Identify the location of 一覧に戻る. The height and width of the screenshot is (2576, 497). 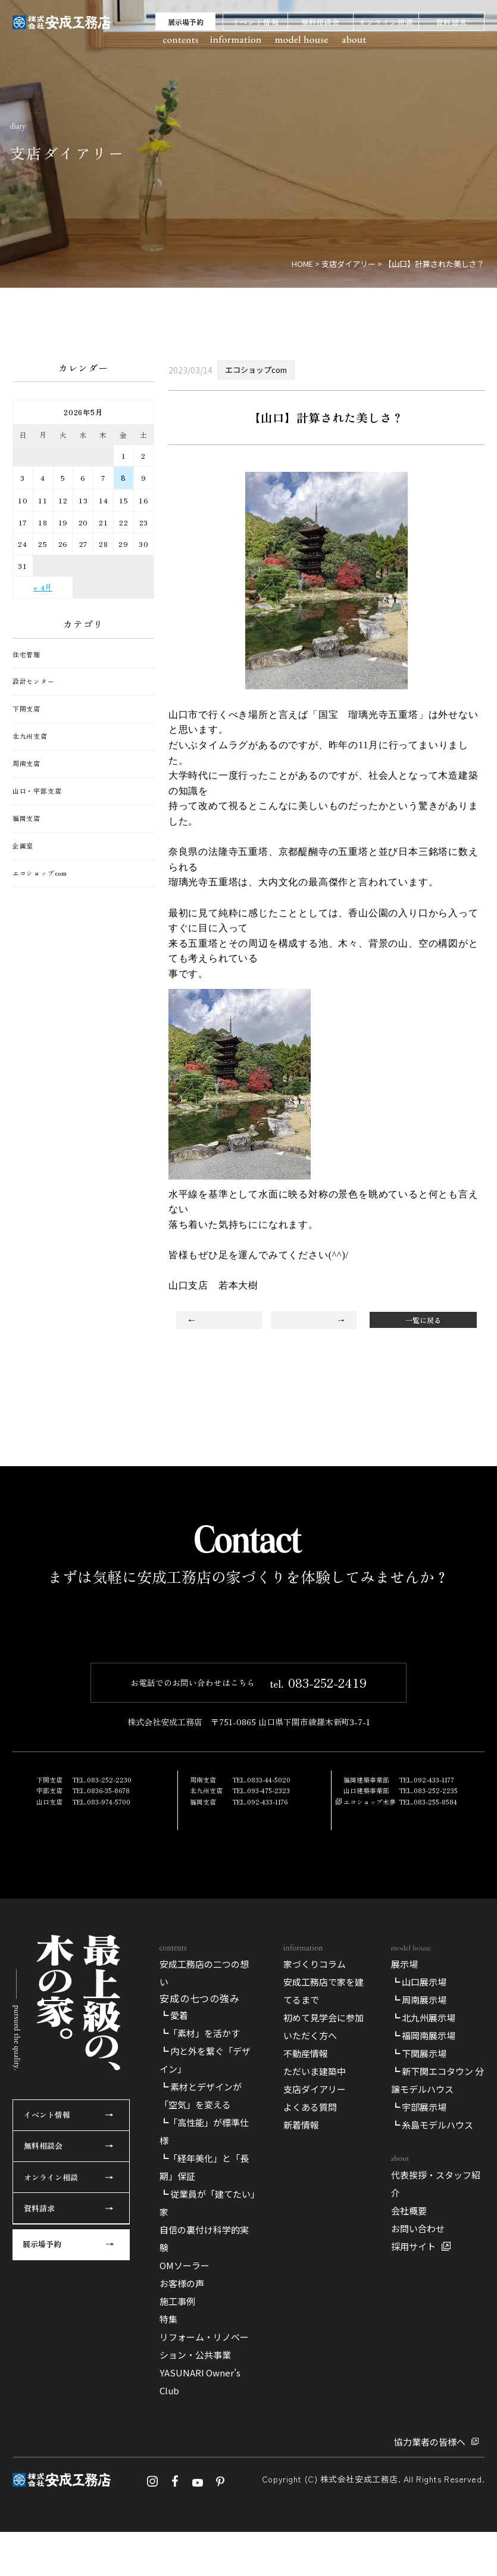
(423, 1320).